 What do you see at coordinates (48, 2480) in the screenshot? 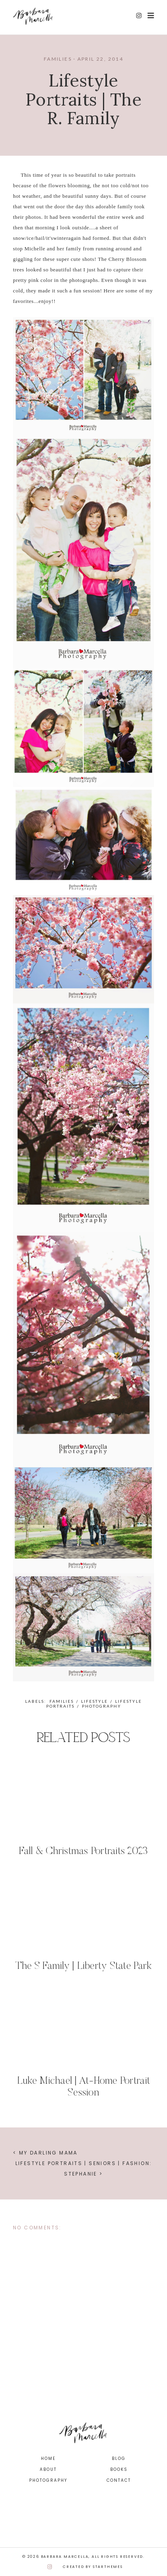
I see `Photography` at bounding box center [48, 2480].